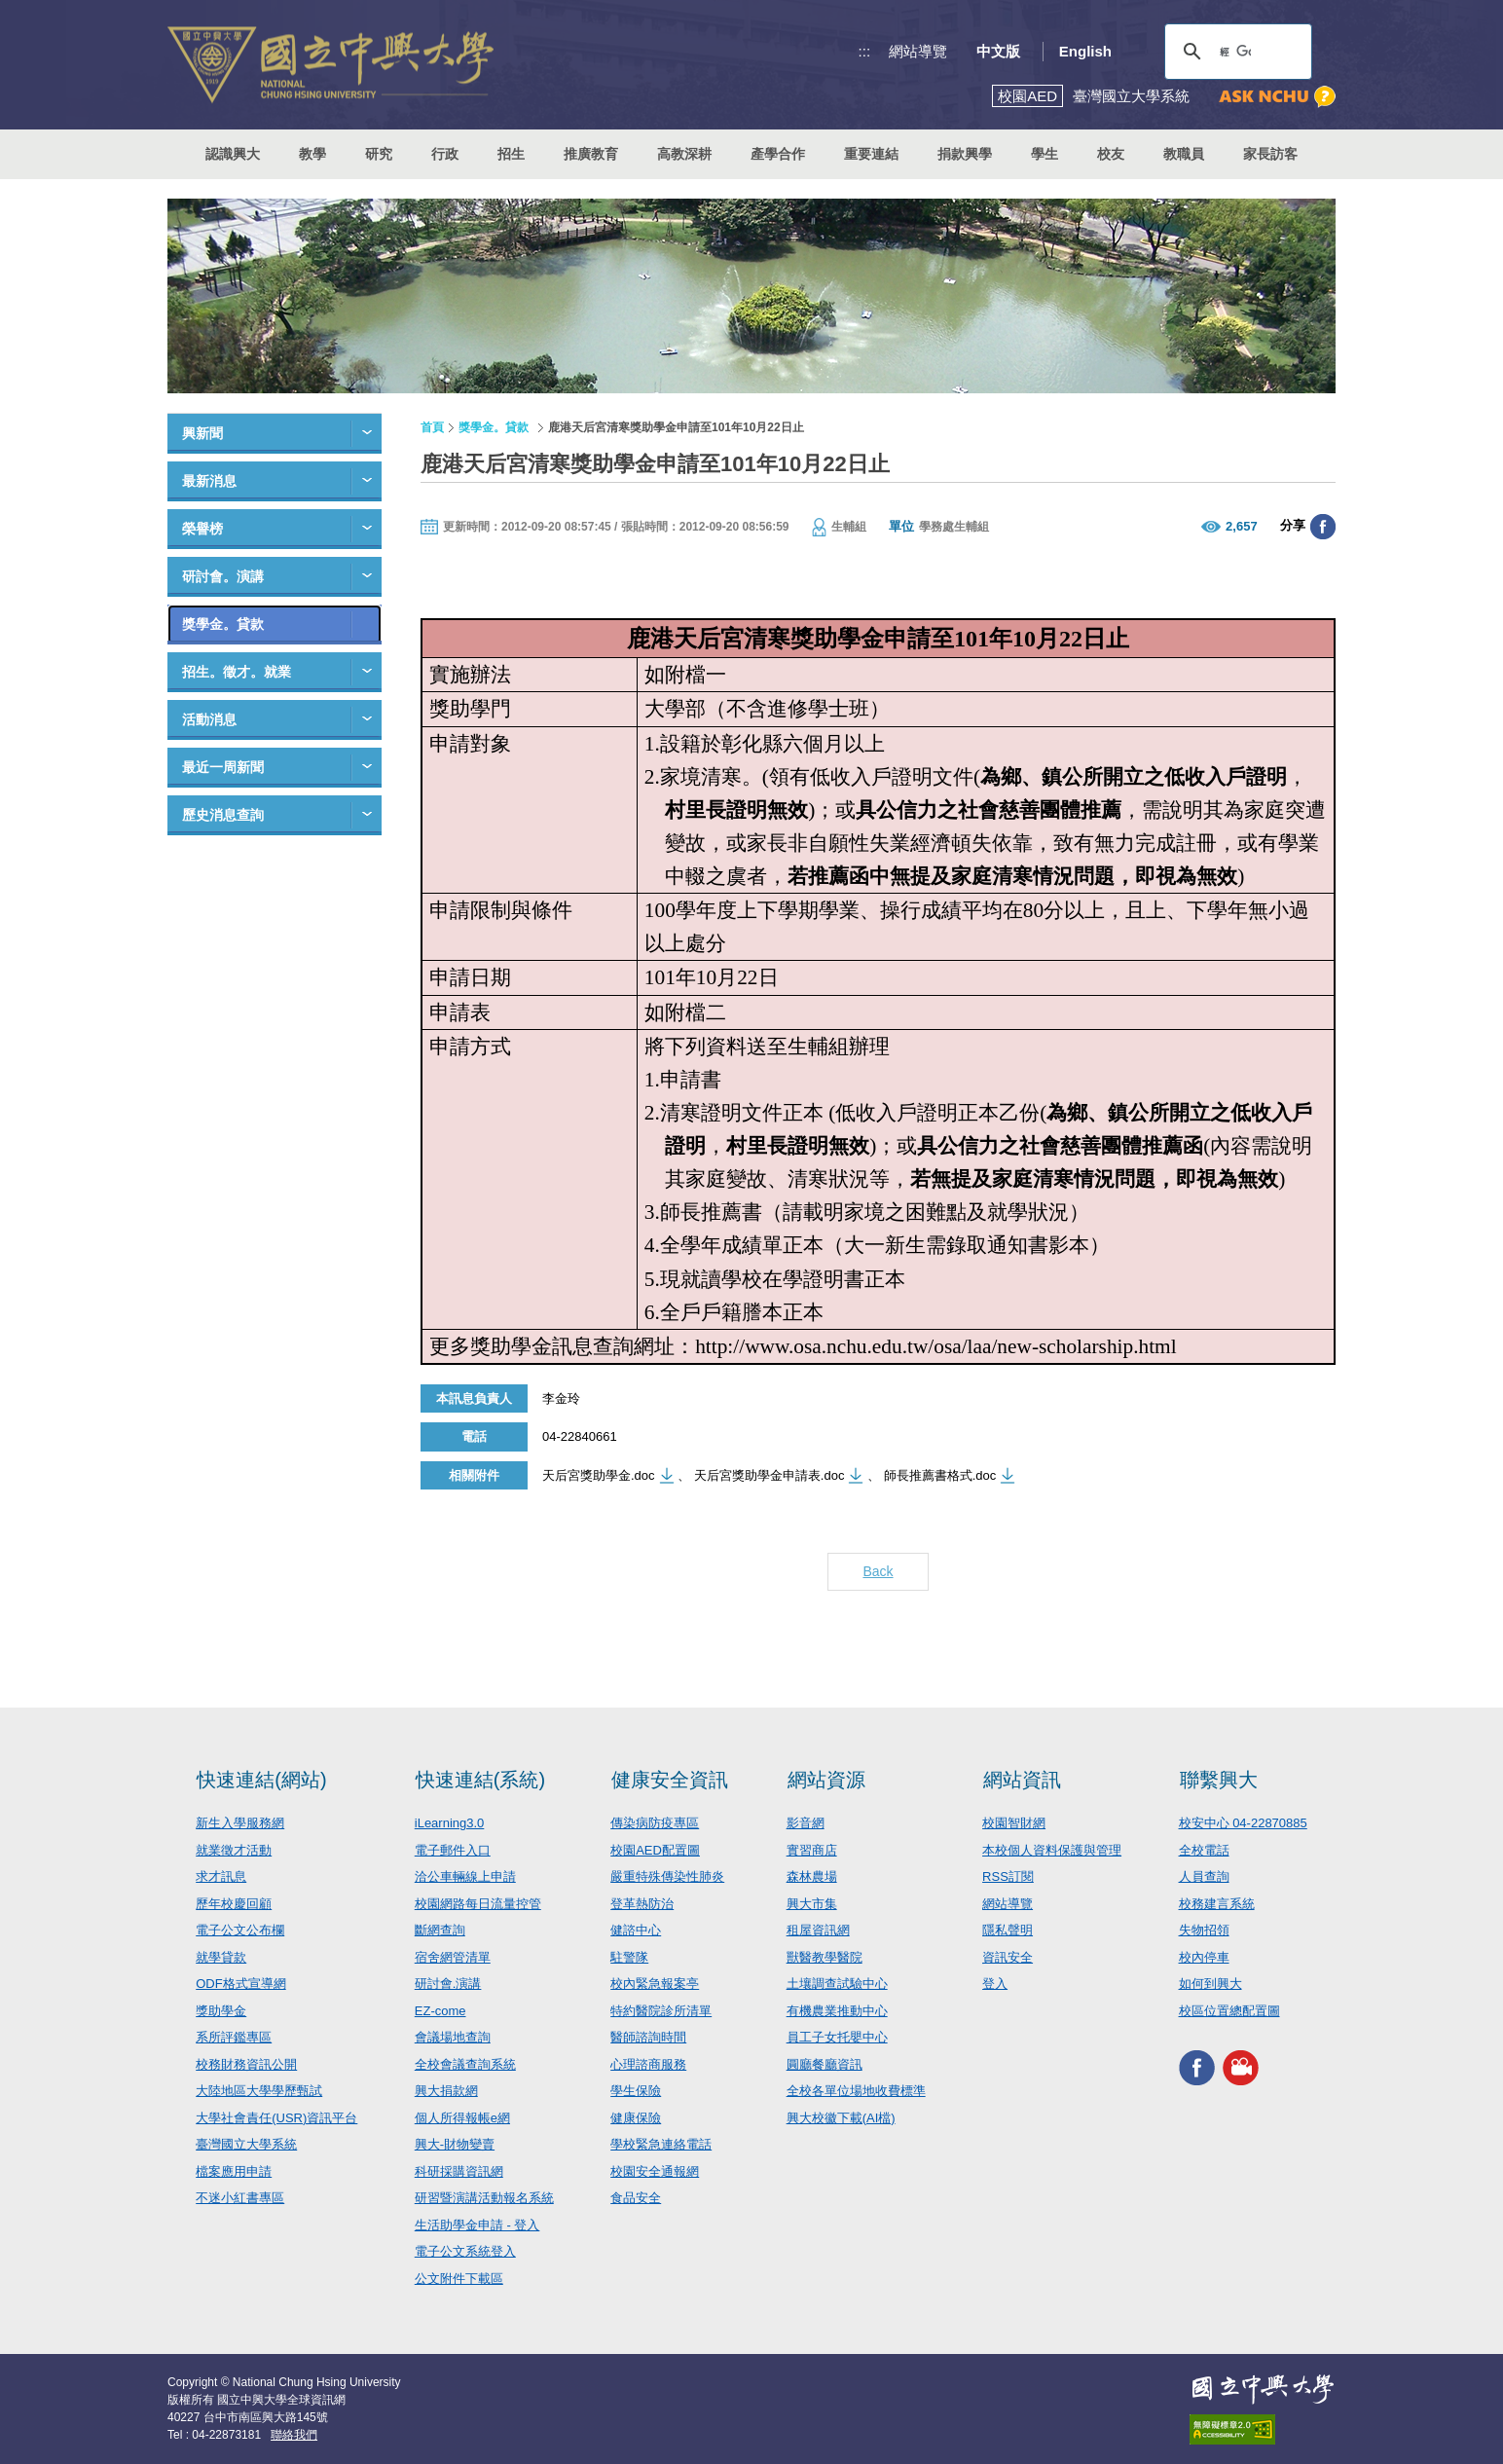 This screenshot has height=2464, width=1503. Describe the element at coordinates (1229, 2011) in the screenshot. I see `校區位置總配置圖` at that location.